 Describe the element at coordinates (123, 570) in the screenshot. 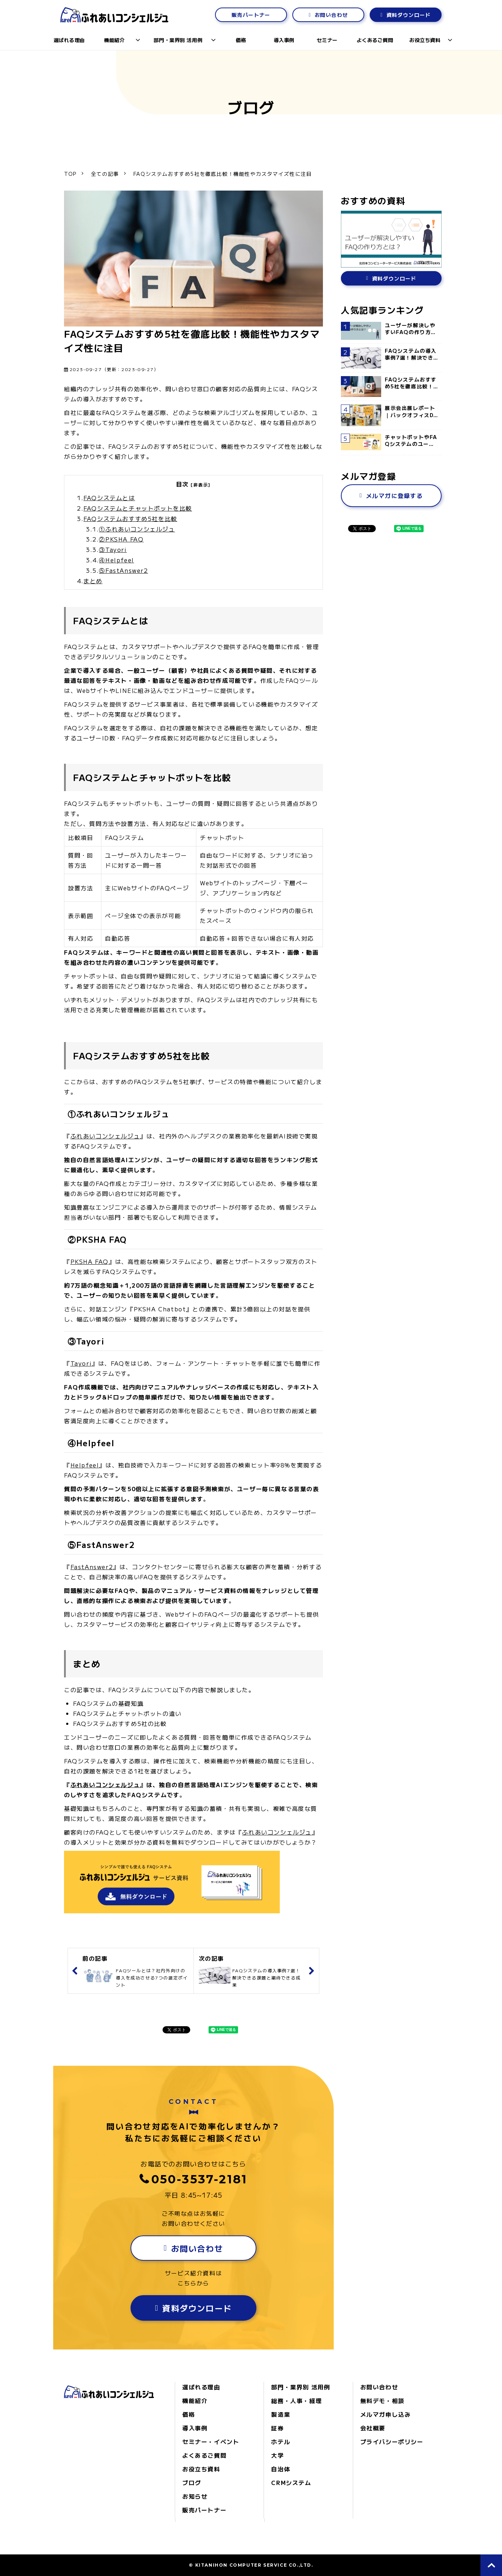

I see `⑤FastAnswer2` at that location.